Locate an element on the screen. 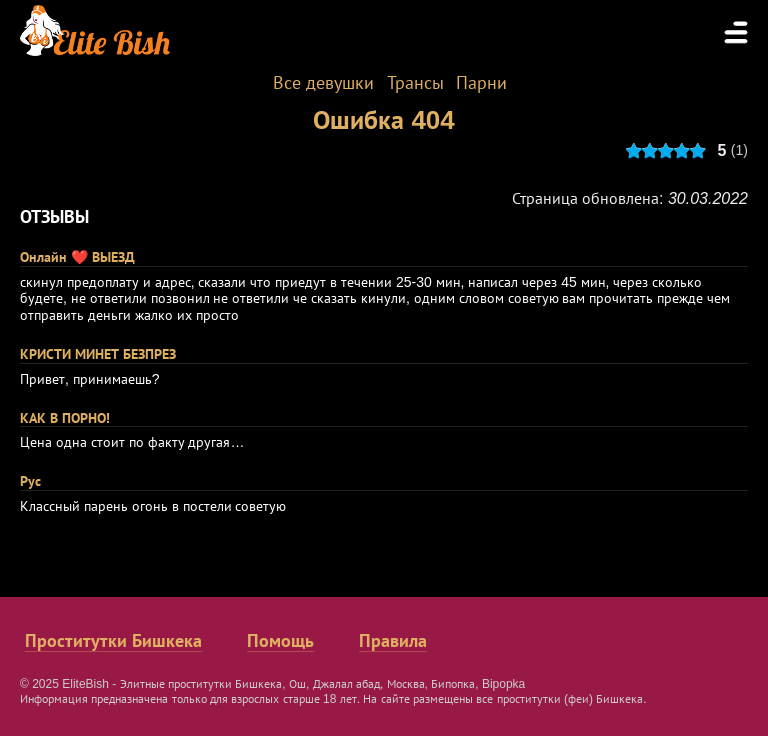  Проститутки Бишкека is located at coordinates (113, 641).